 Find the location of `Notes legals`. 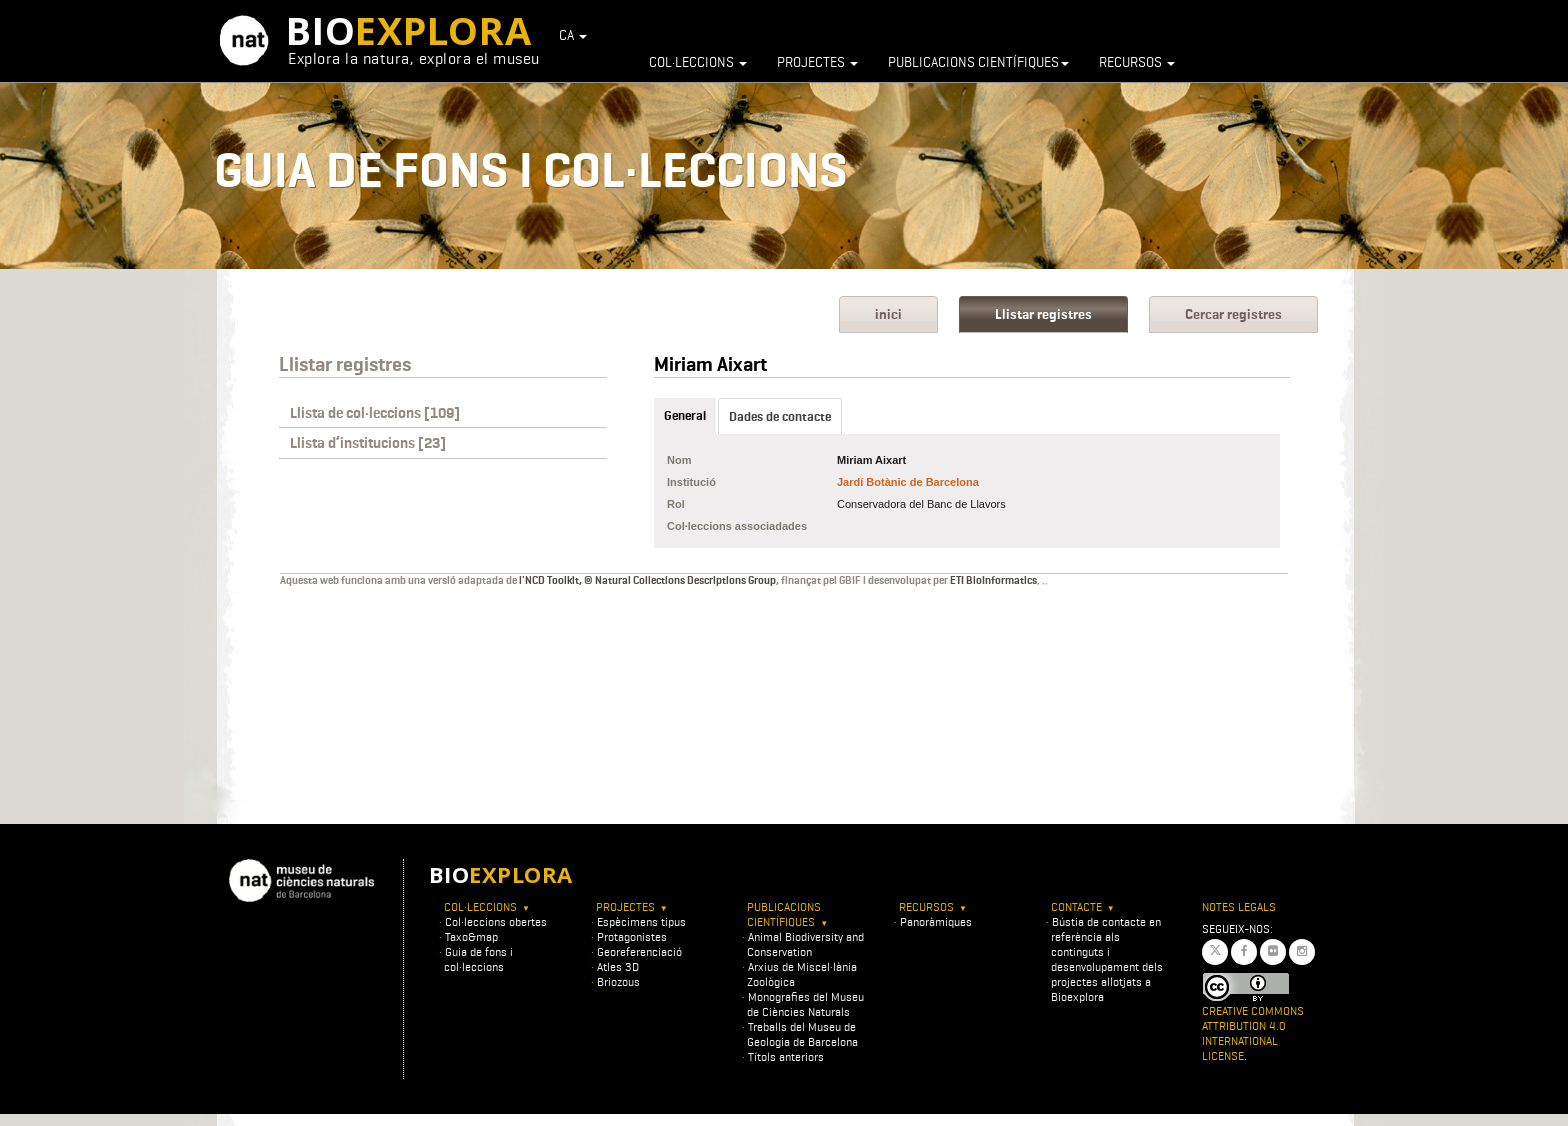

Notes legals is located at coordinates (1239, 906).